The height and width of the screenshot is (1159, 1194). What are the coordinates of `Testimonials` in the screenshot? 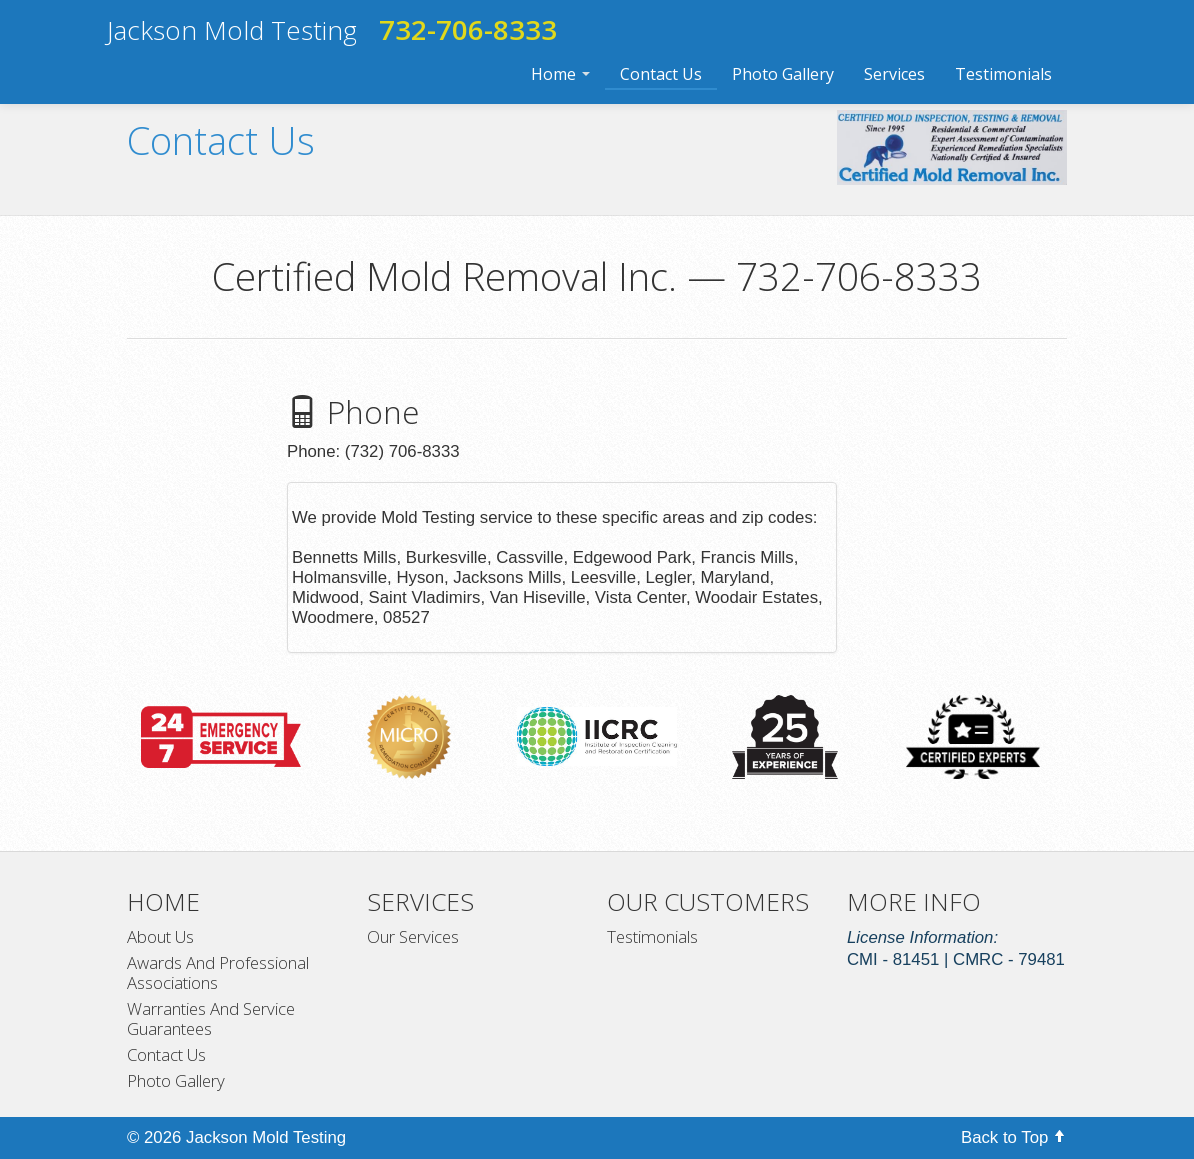 It's located at (1003, 74).